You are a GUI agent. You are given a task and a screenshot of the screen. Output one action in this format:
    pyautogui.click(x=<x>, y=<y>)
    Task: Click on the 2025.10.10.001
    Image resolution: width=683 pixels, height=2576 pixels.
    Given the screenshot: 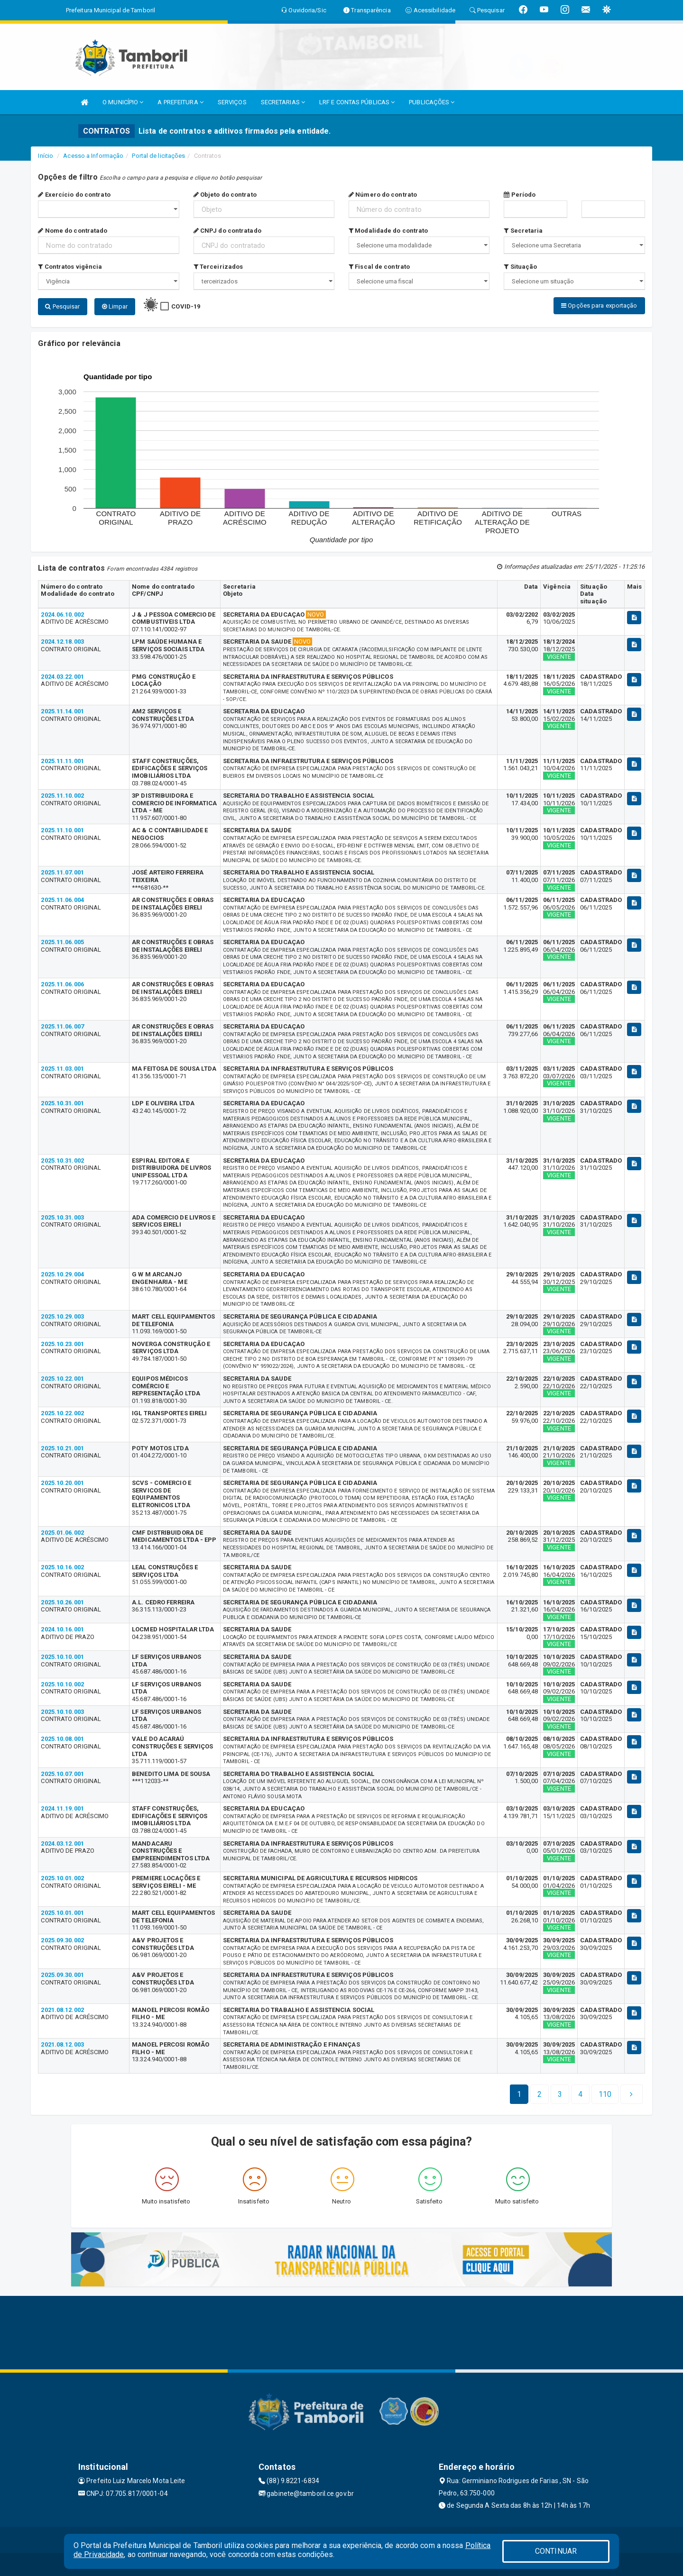 What is the action you would take?
    pyautogui.click(x=62, y=1656)
    